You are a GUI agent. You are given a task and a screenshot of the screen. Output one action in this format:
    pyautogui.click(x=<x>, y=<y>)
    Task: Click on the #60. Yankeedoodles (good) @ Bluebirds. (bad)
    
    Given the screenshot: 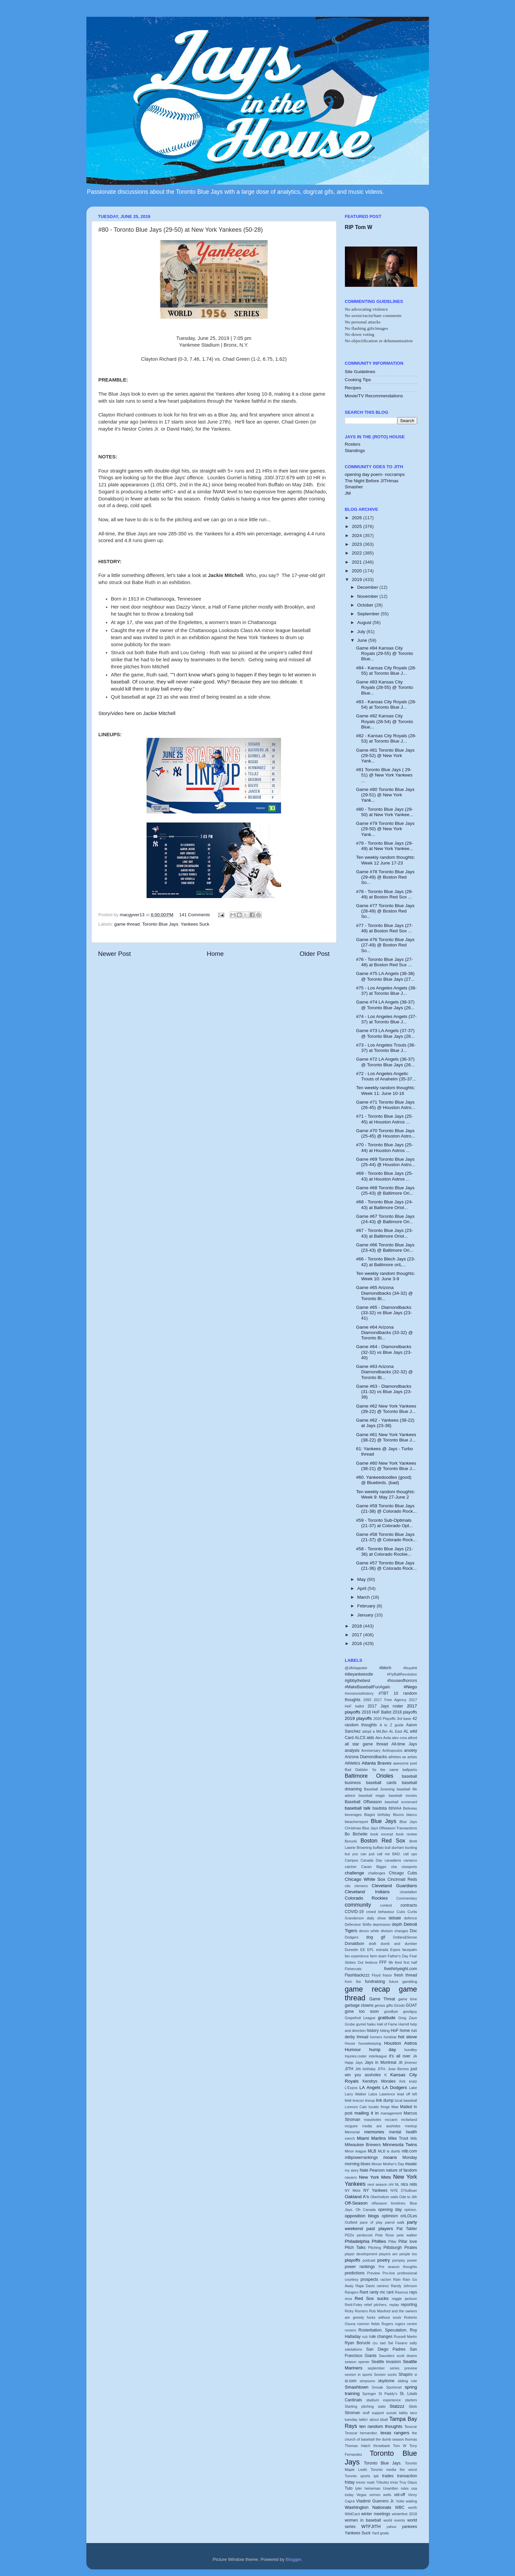 What is the action you would take?
    pyautogui.click(x=383, y=1480)
    